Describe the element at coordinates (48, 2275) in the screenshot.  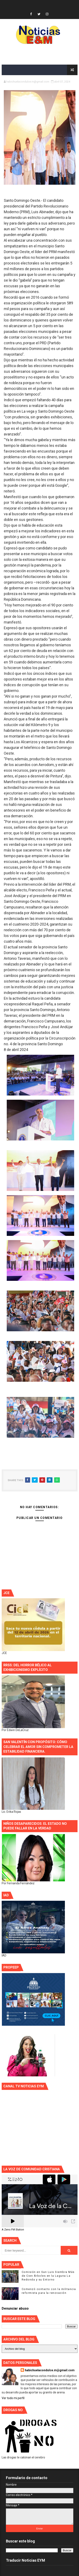
I see `Comisión en San Luis Siembra Más de Cien Árboles en la Laguna La Redonda y su Entorno` at that location.